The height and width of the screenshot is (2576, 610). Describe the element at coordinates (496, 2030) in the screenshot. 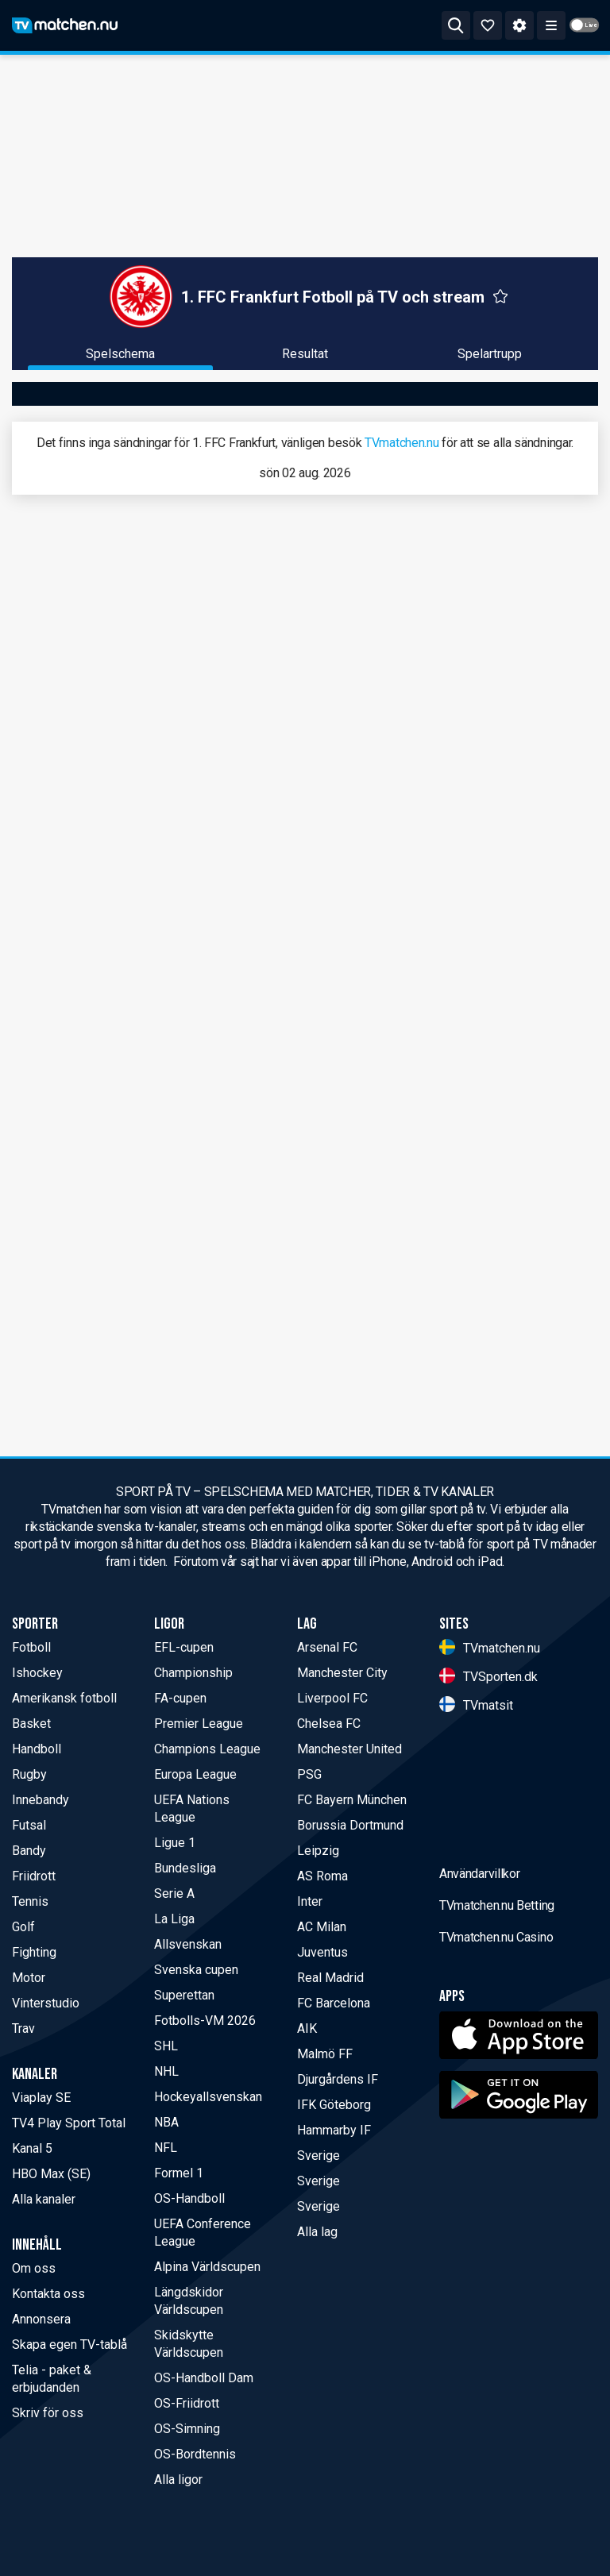

I see `TVmatchen.nu Betting` at that location.